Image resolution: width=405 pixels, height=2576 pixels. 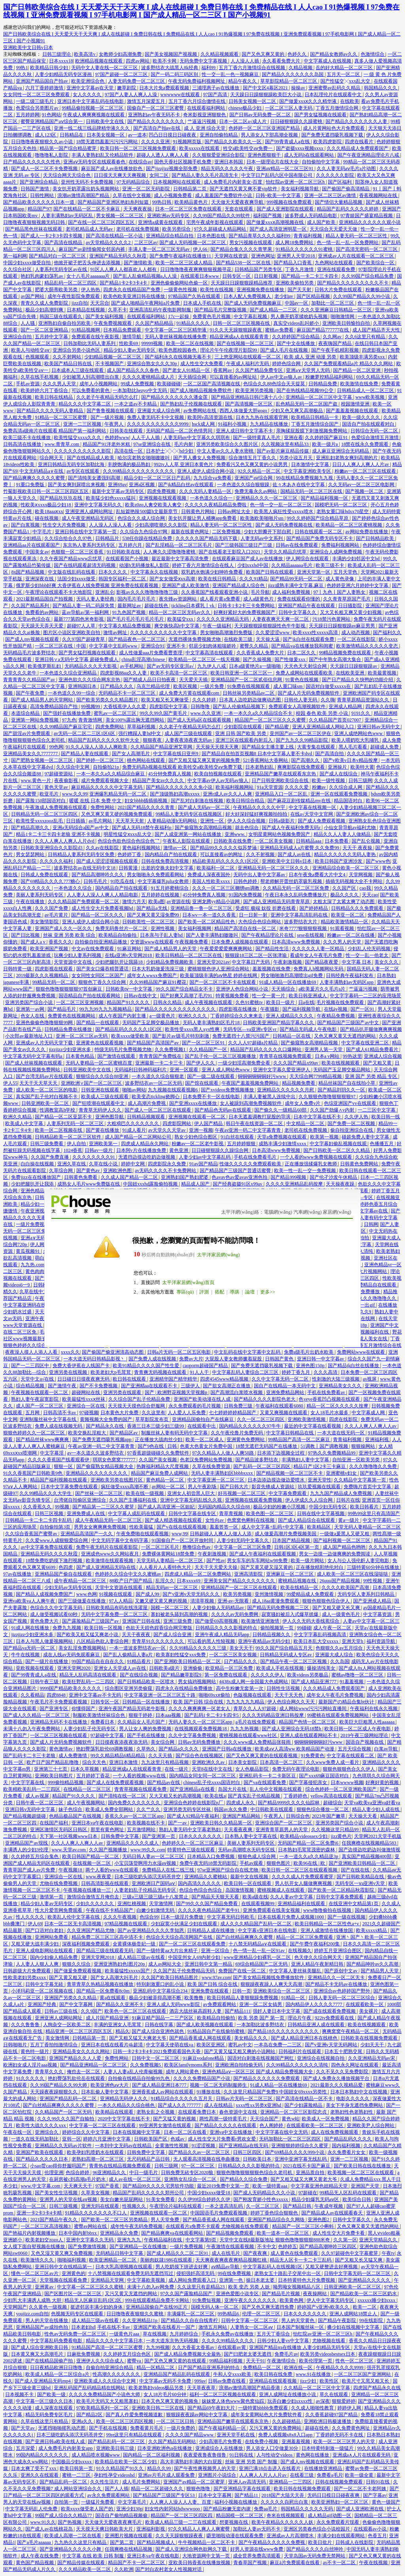 What do you see at coordinates (65, 323) in the screenshot?
I see `亚洲熟妇自偷自拍另欧美` at bounding box center [65, 323].